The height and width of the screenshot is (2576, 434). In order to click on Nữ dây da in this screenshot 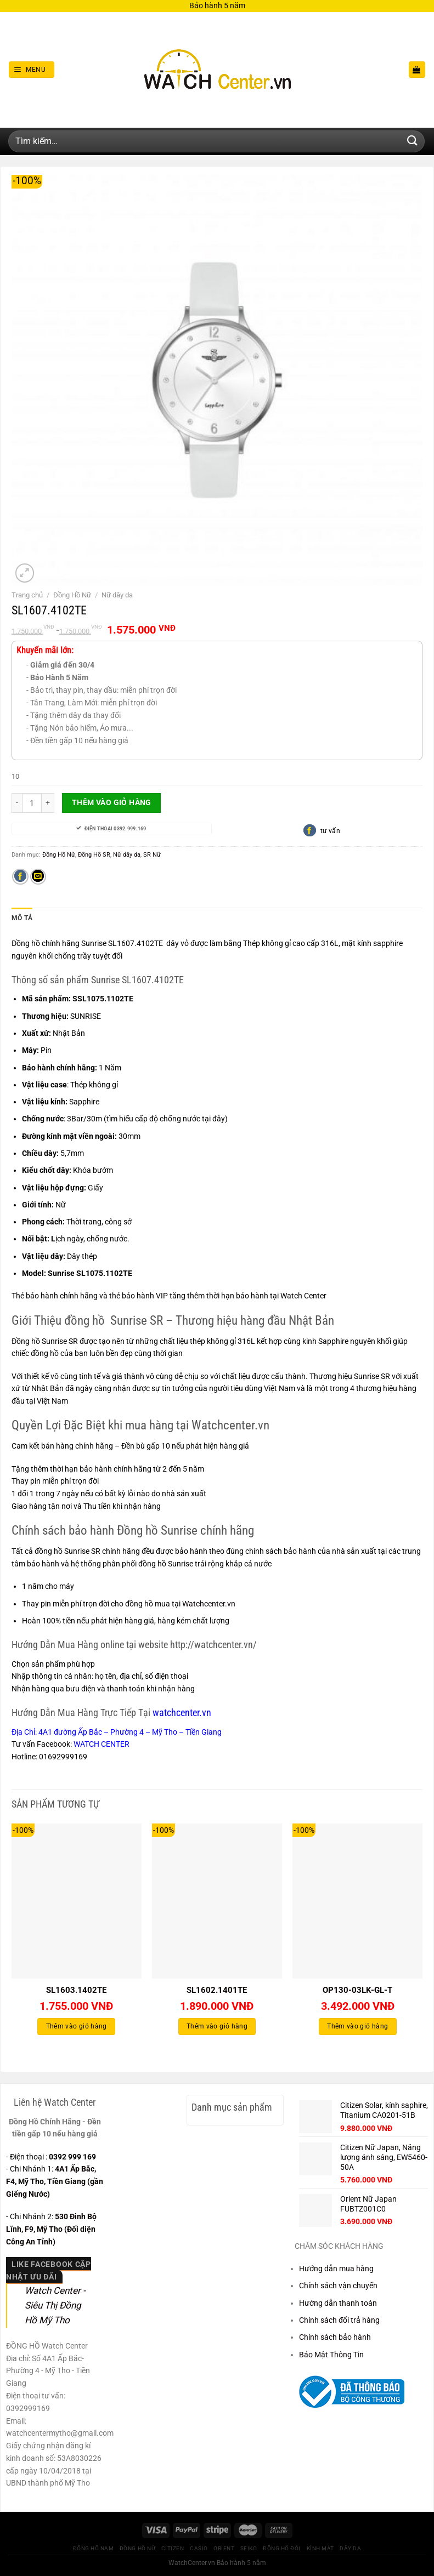, I will do `click(117, 595)`.